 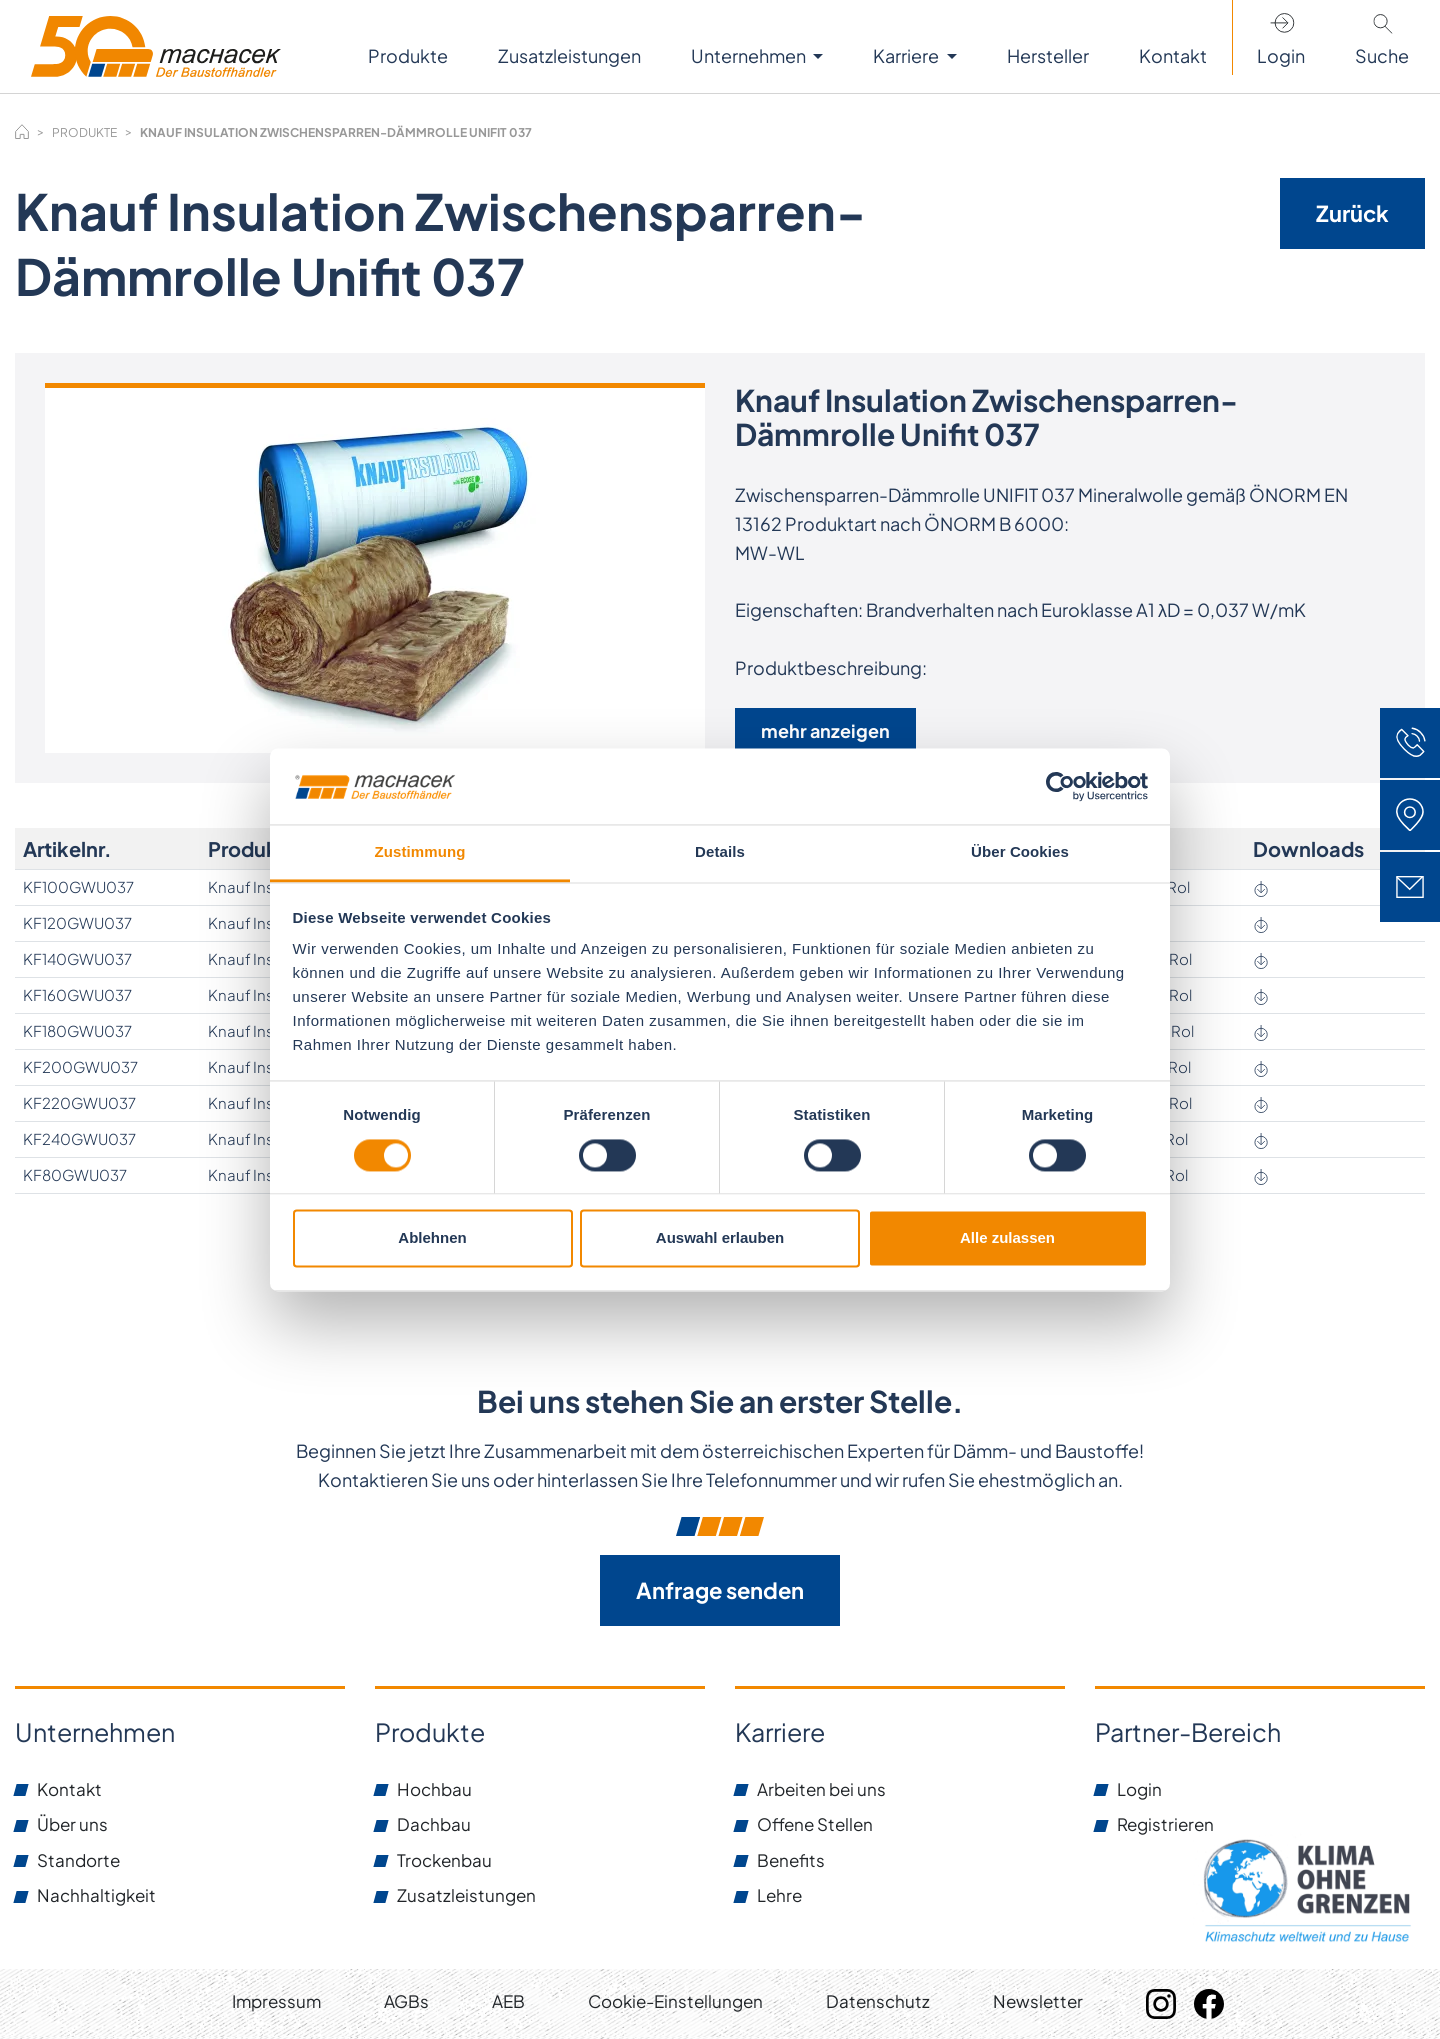 I want to click on Karriere [button], so click(x=907, y=55).